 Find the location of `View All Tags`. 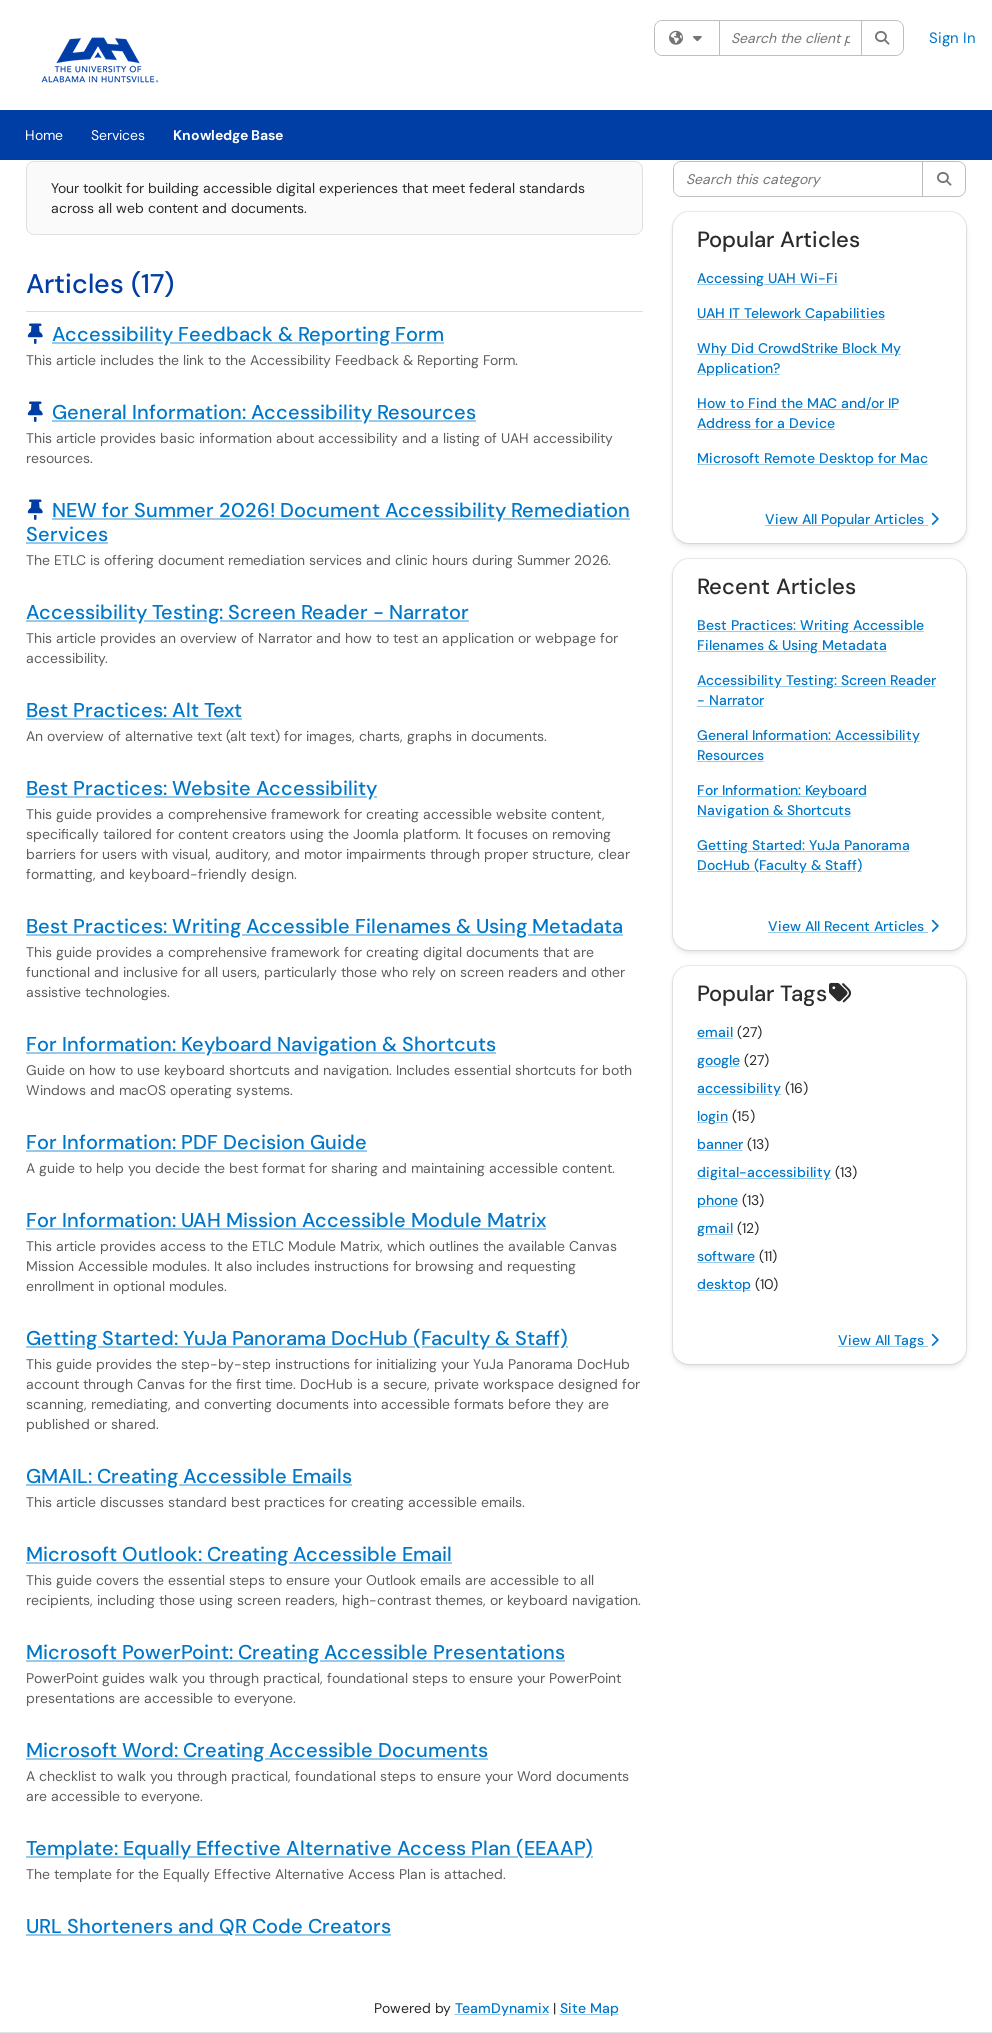

View All Tags is located at coordinates (888, 1340).